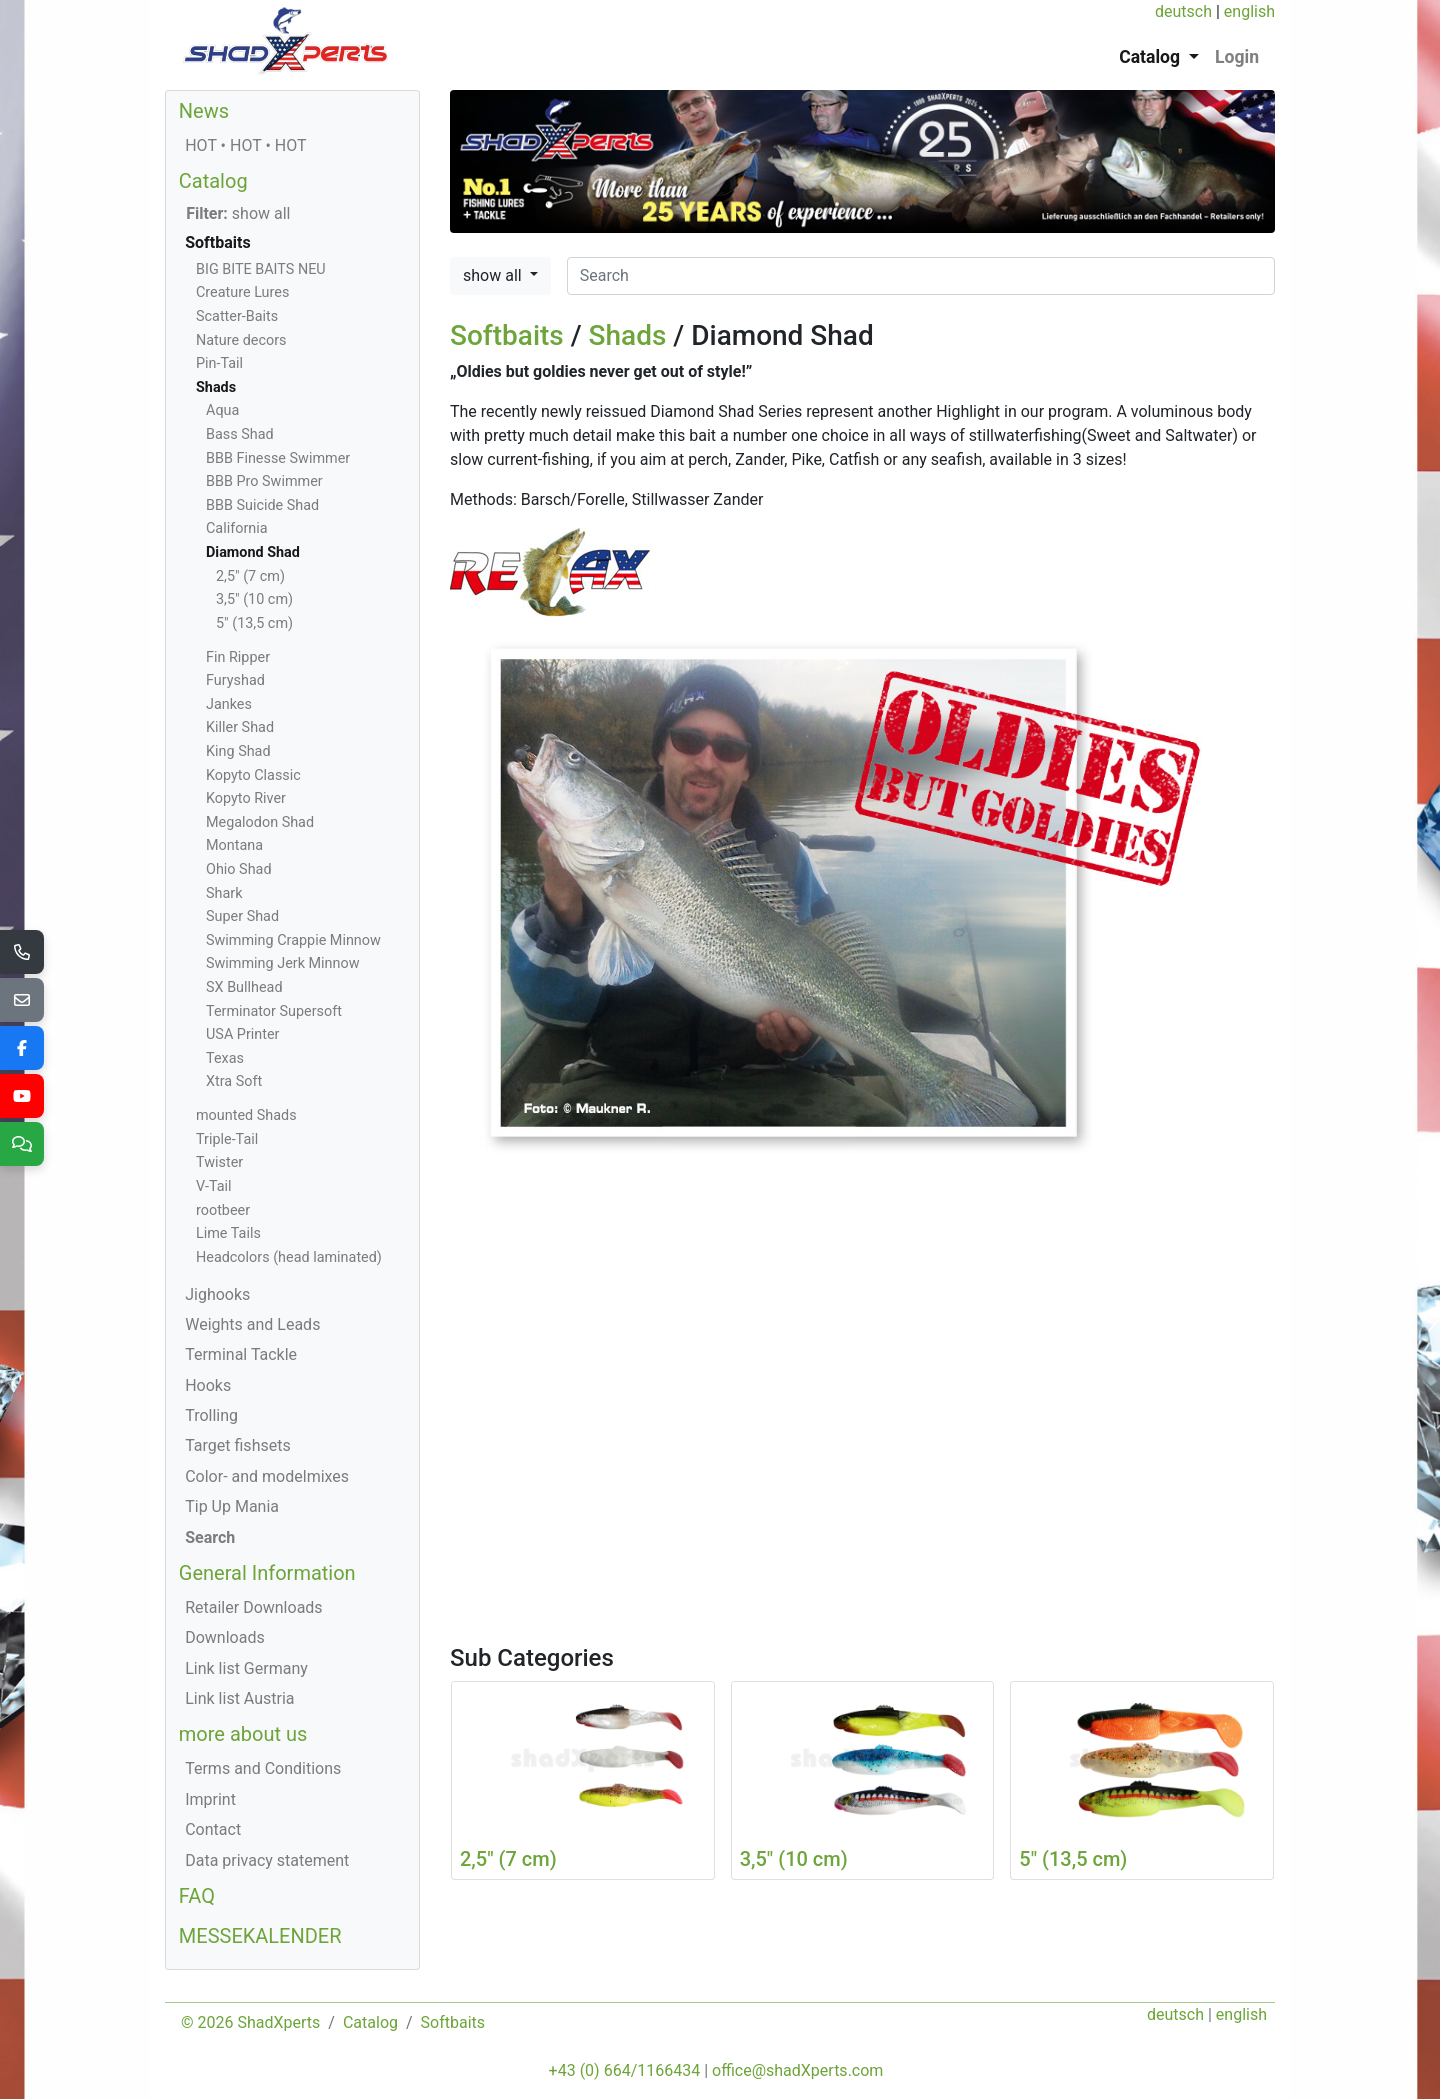 Image resolution: width=1440 pixels, height=2099 pixels. What do you see at coordinates (253, 1607) in the screenshot?
I see `Retailer Downloads` at bounding box center [253, 1607].